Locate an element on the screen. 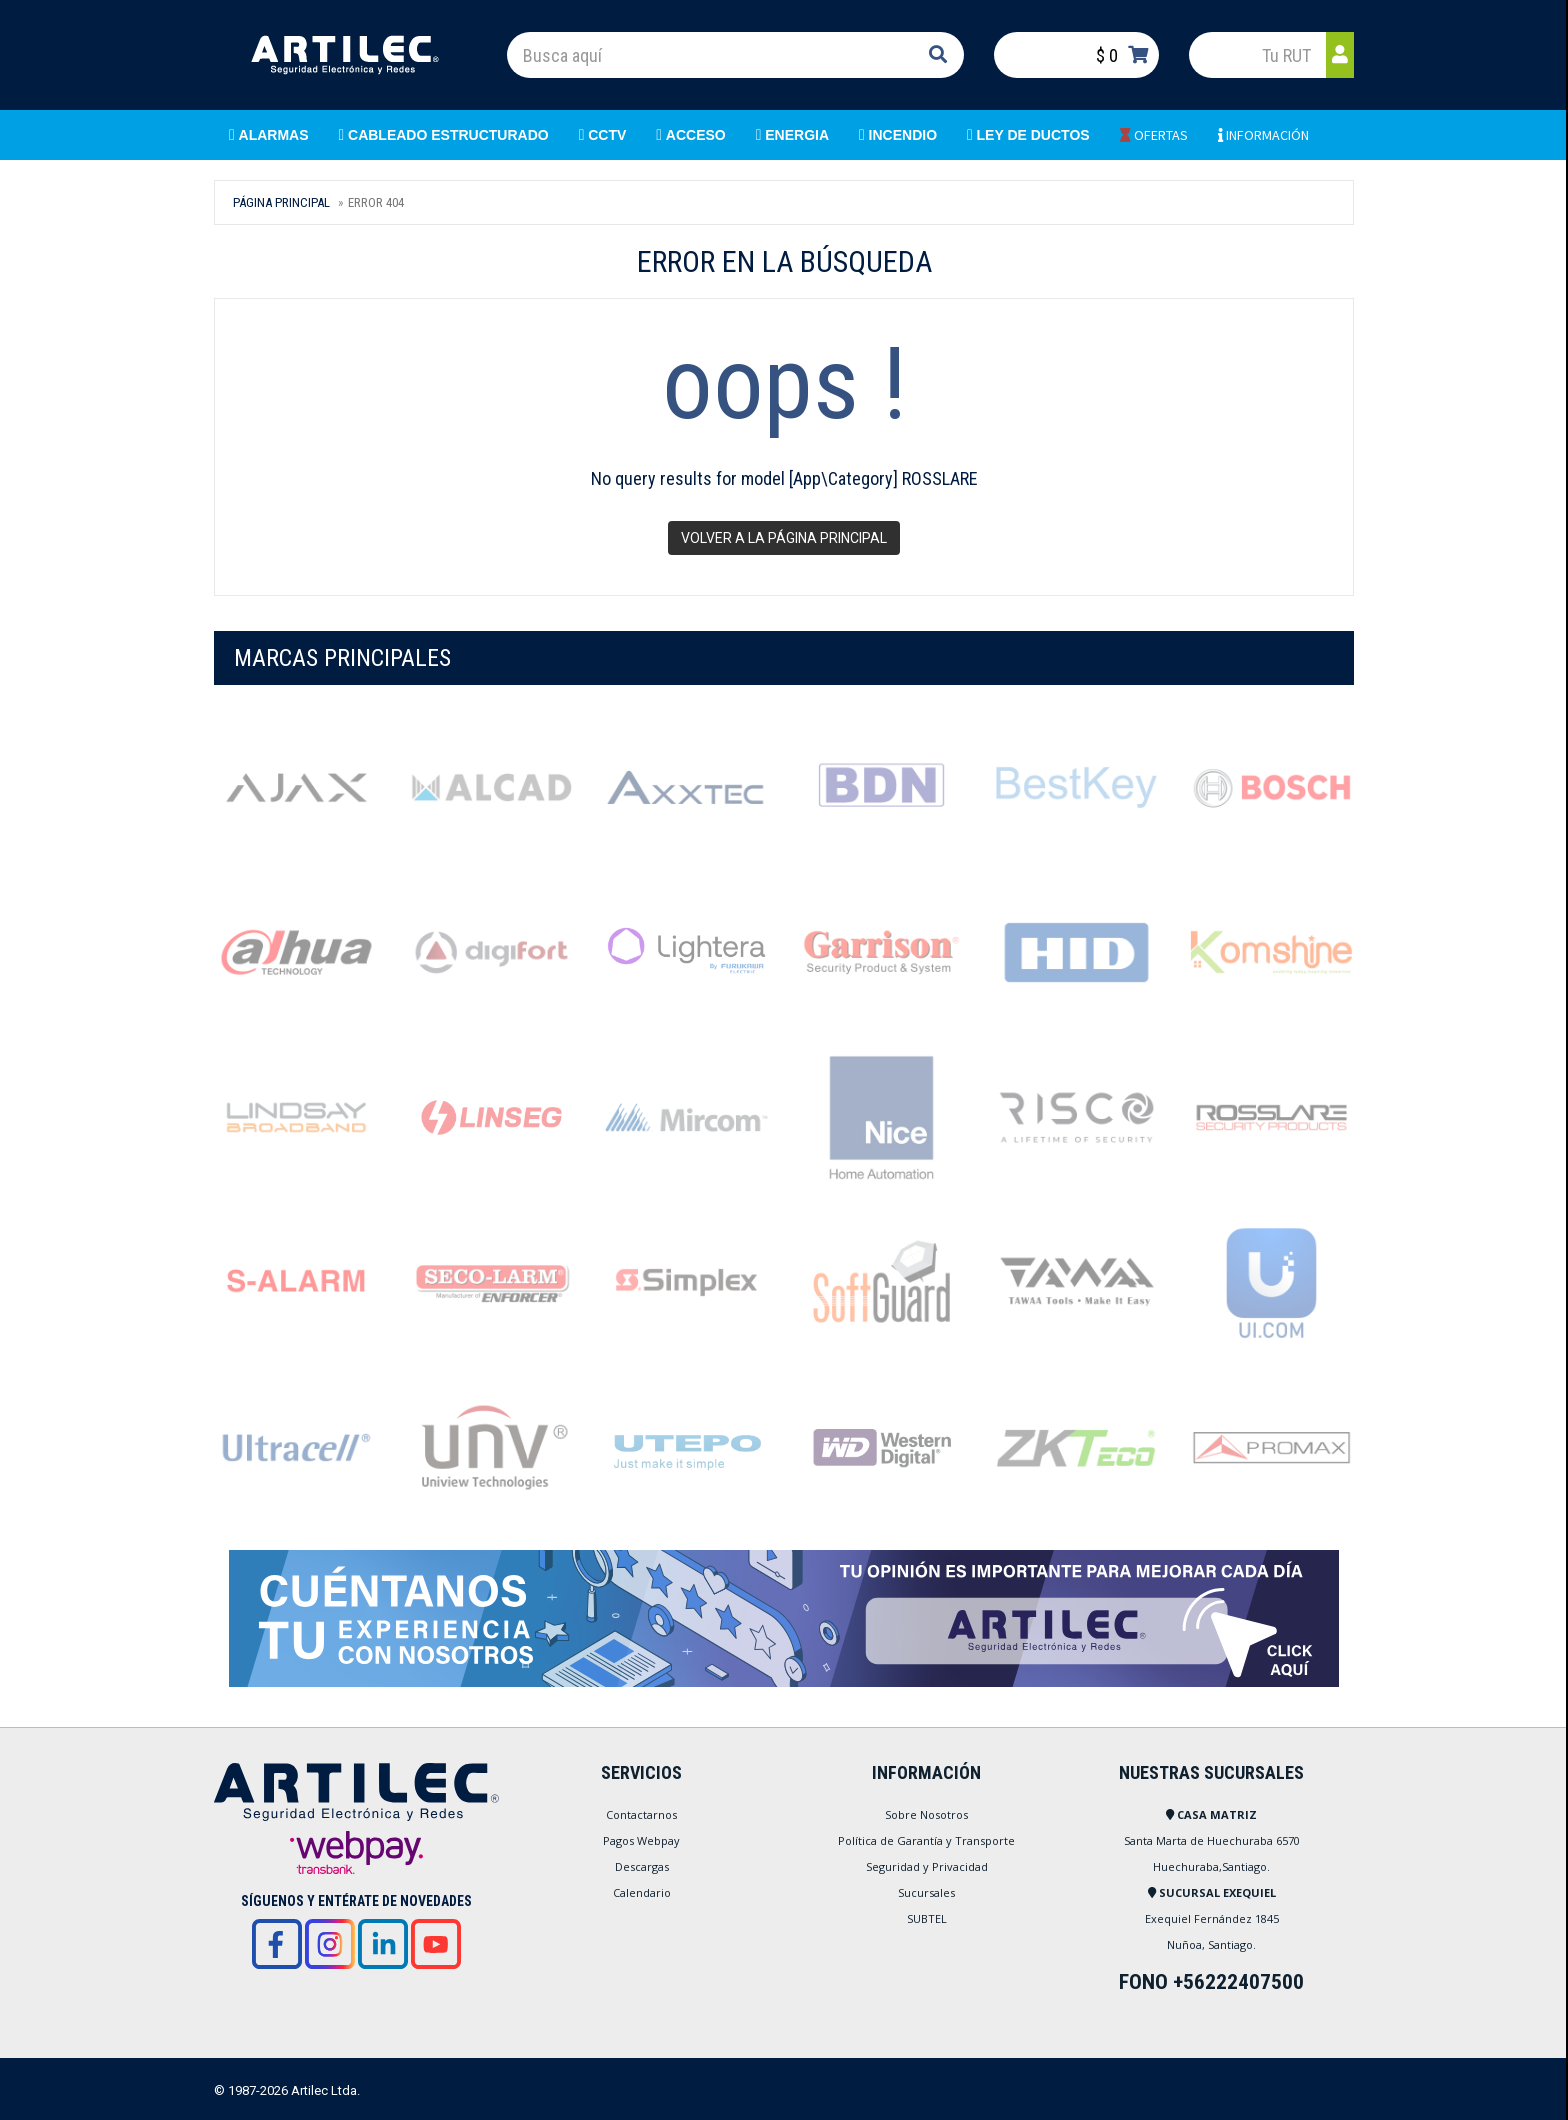 This screenshot has width=1568, height=2120. Pagos Webpay is located at coordinates (641, 1840).